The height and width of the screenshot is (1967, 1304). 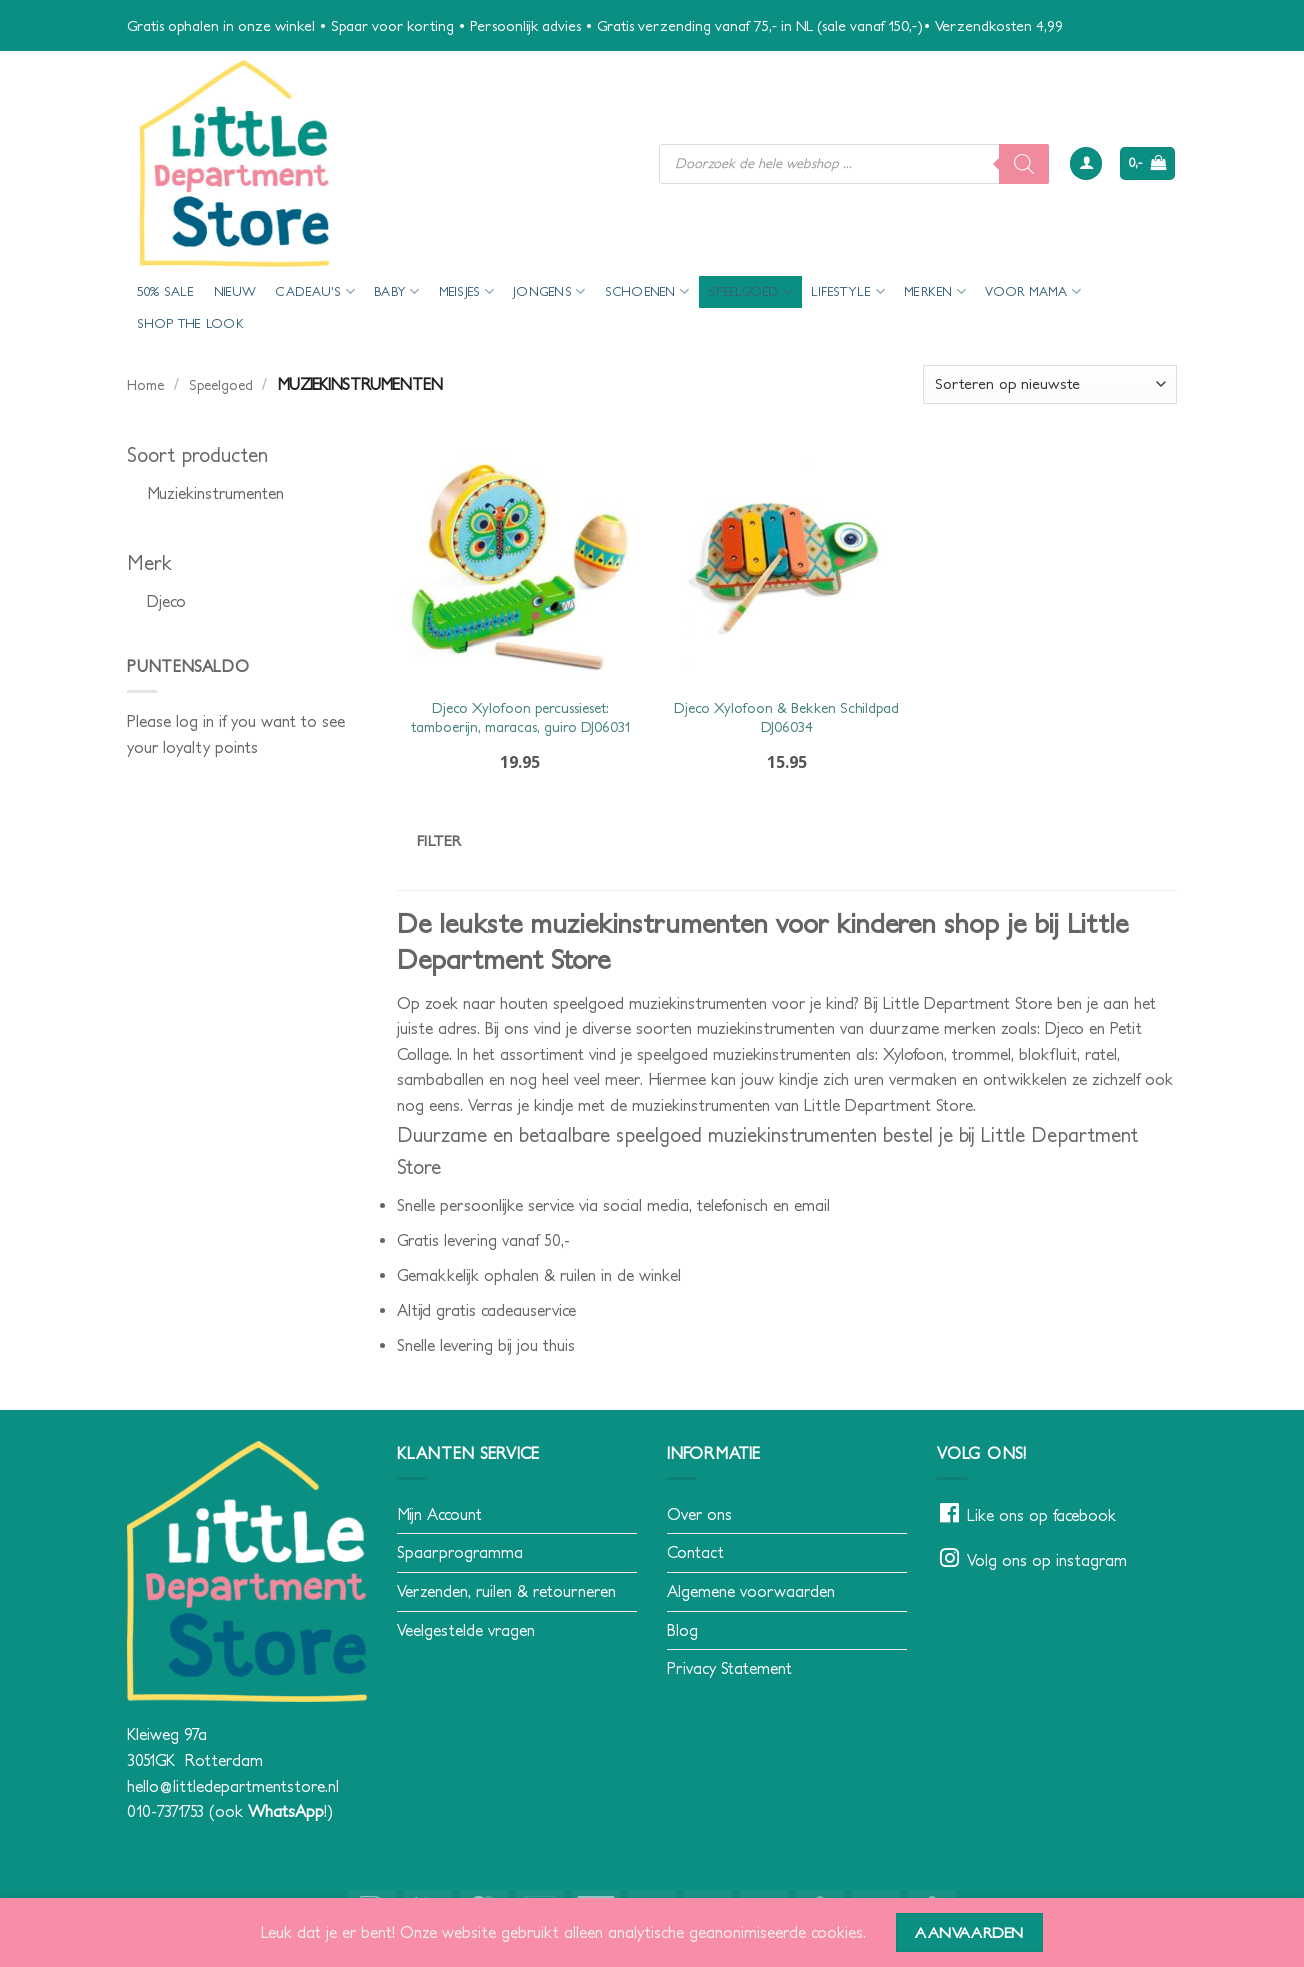 I want to click on Blog, so click(x=682, y=1630).